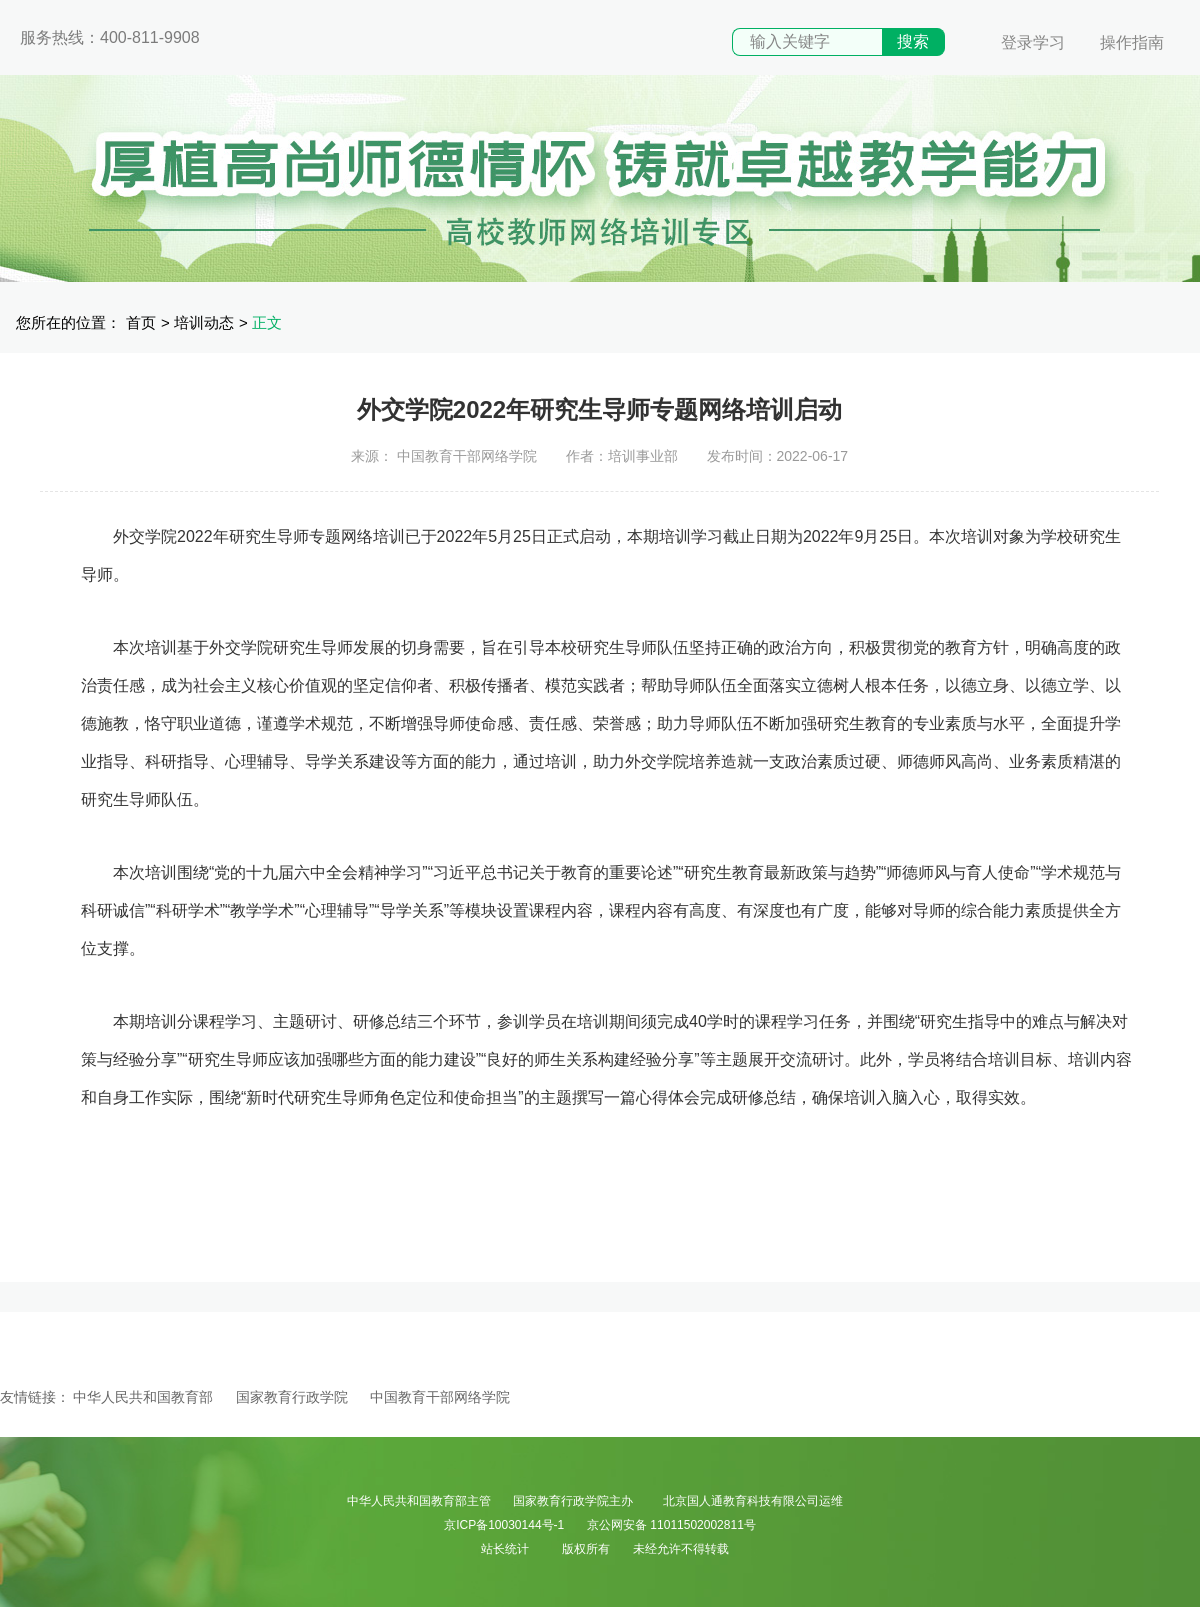 This screenshot has width=1200, height=1607. I want to click on 操作指南, so click(1132, 42).